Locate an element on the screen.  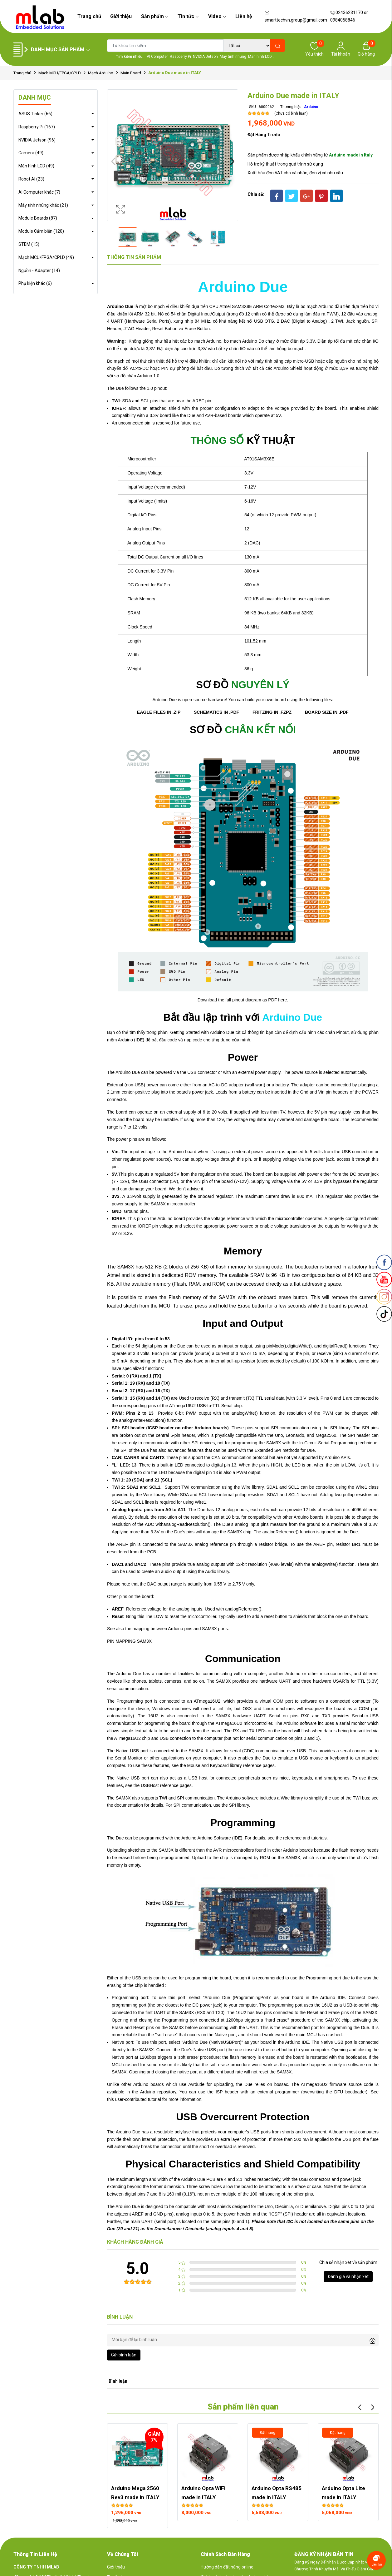
Liên hệ is located at coordinates (243, 16).